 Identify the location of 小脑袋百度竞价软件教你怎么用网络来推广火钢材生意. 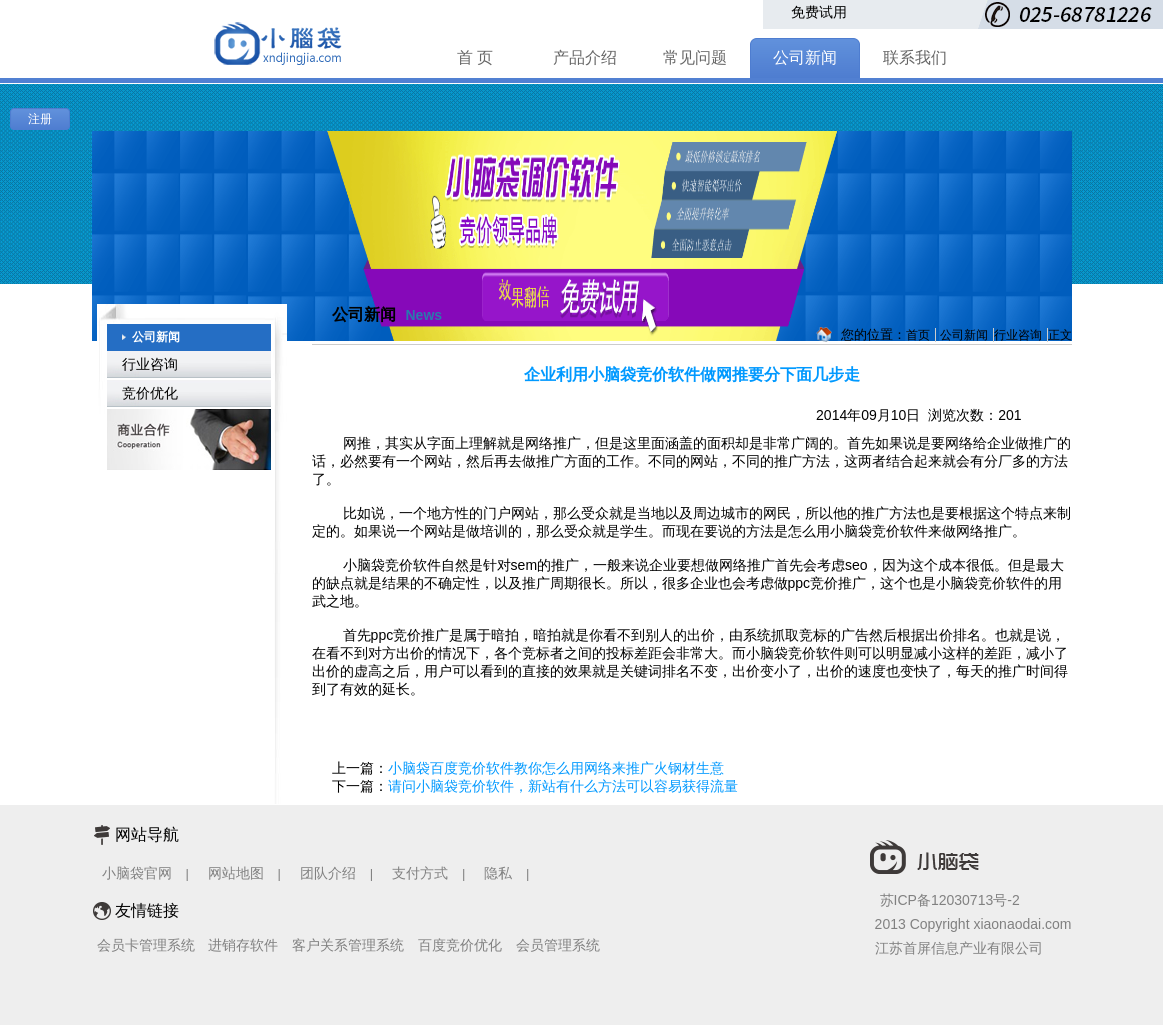
(556, 768).